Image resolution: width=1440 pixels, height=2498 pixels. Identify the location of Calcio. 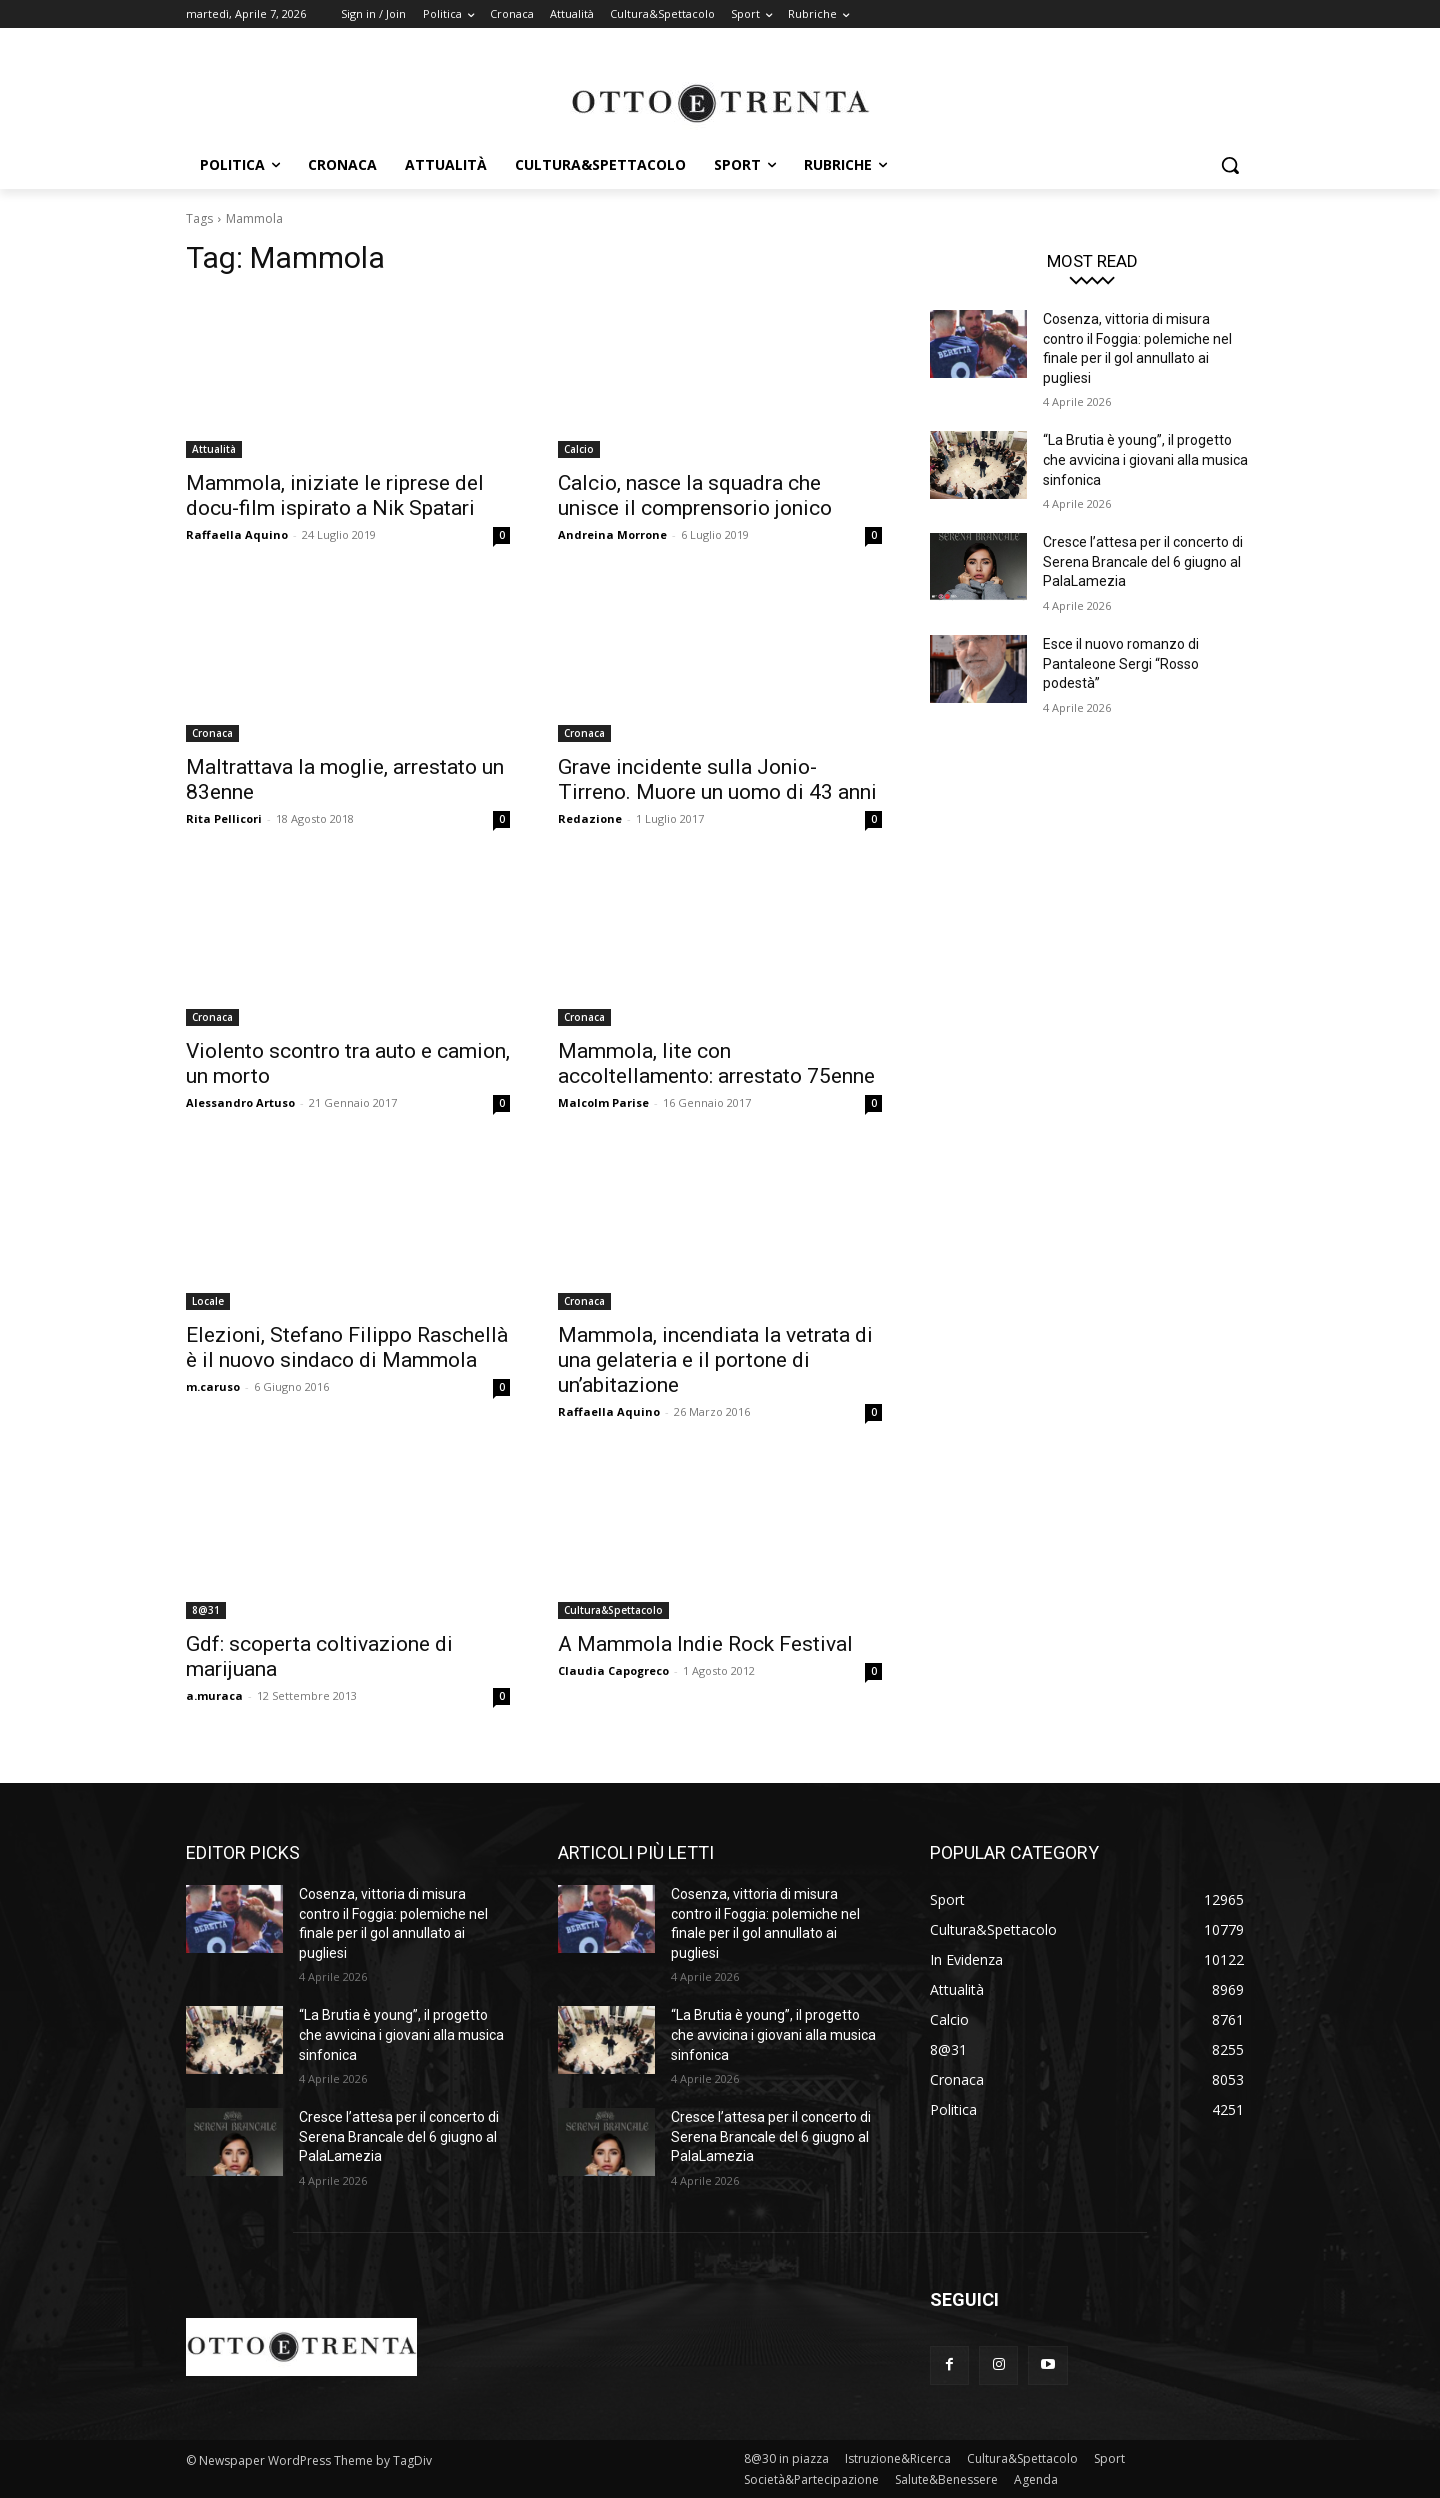
(579, 449).